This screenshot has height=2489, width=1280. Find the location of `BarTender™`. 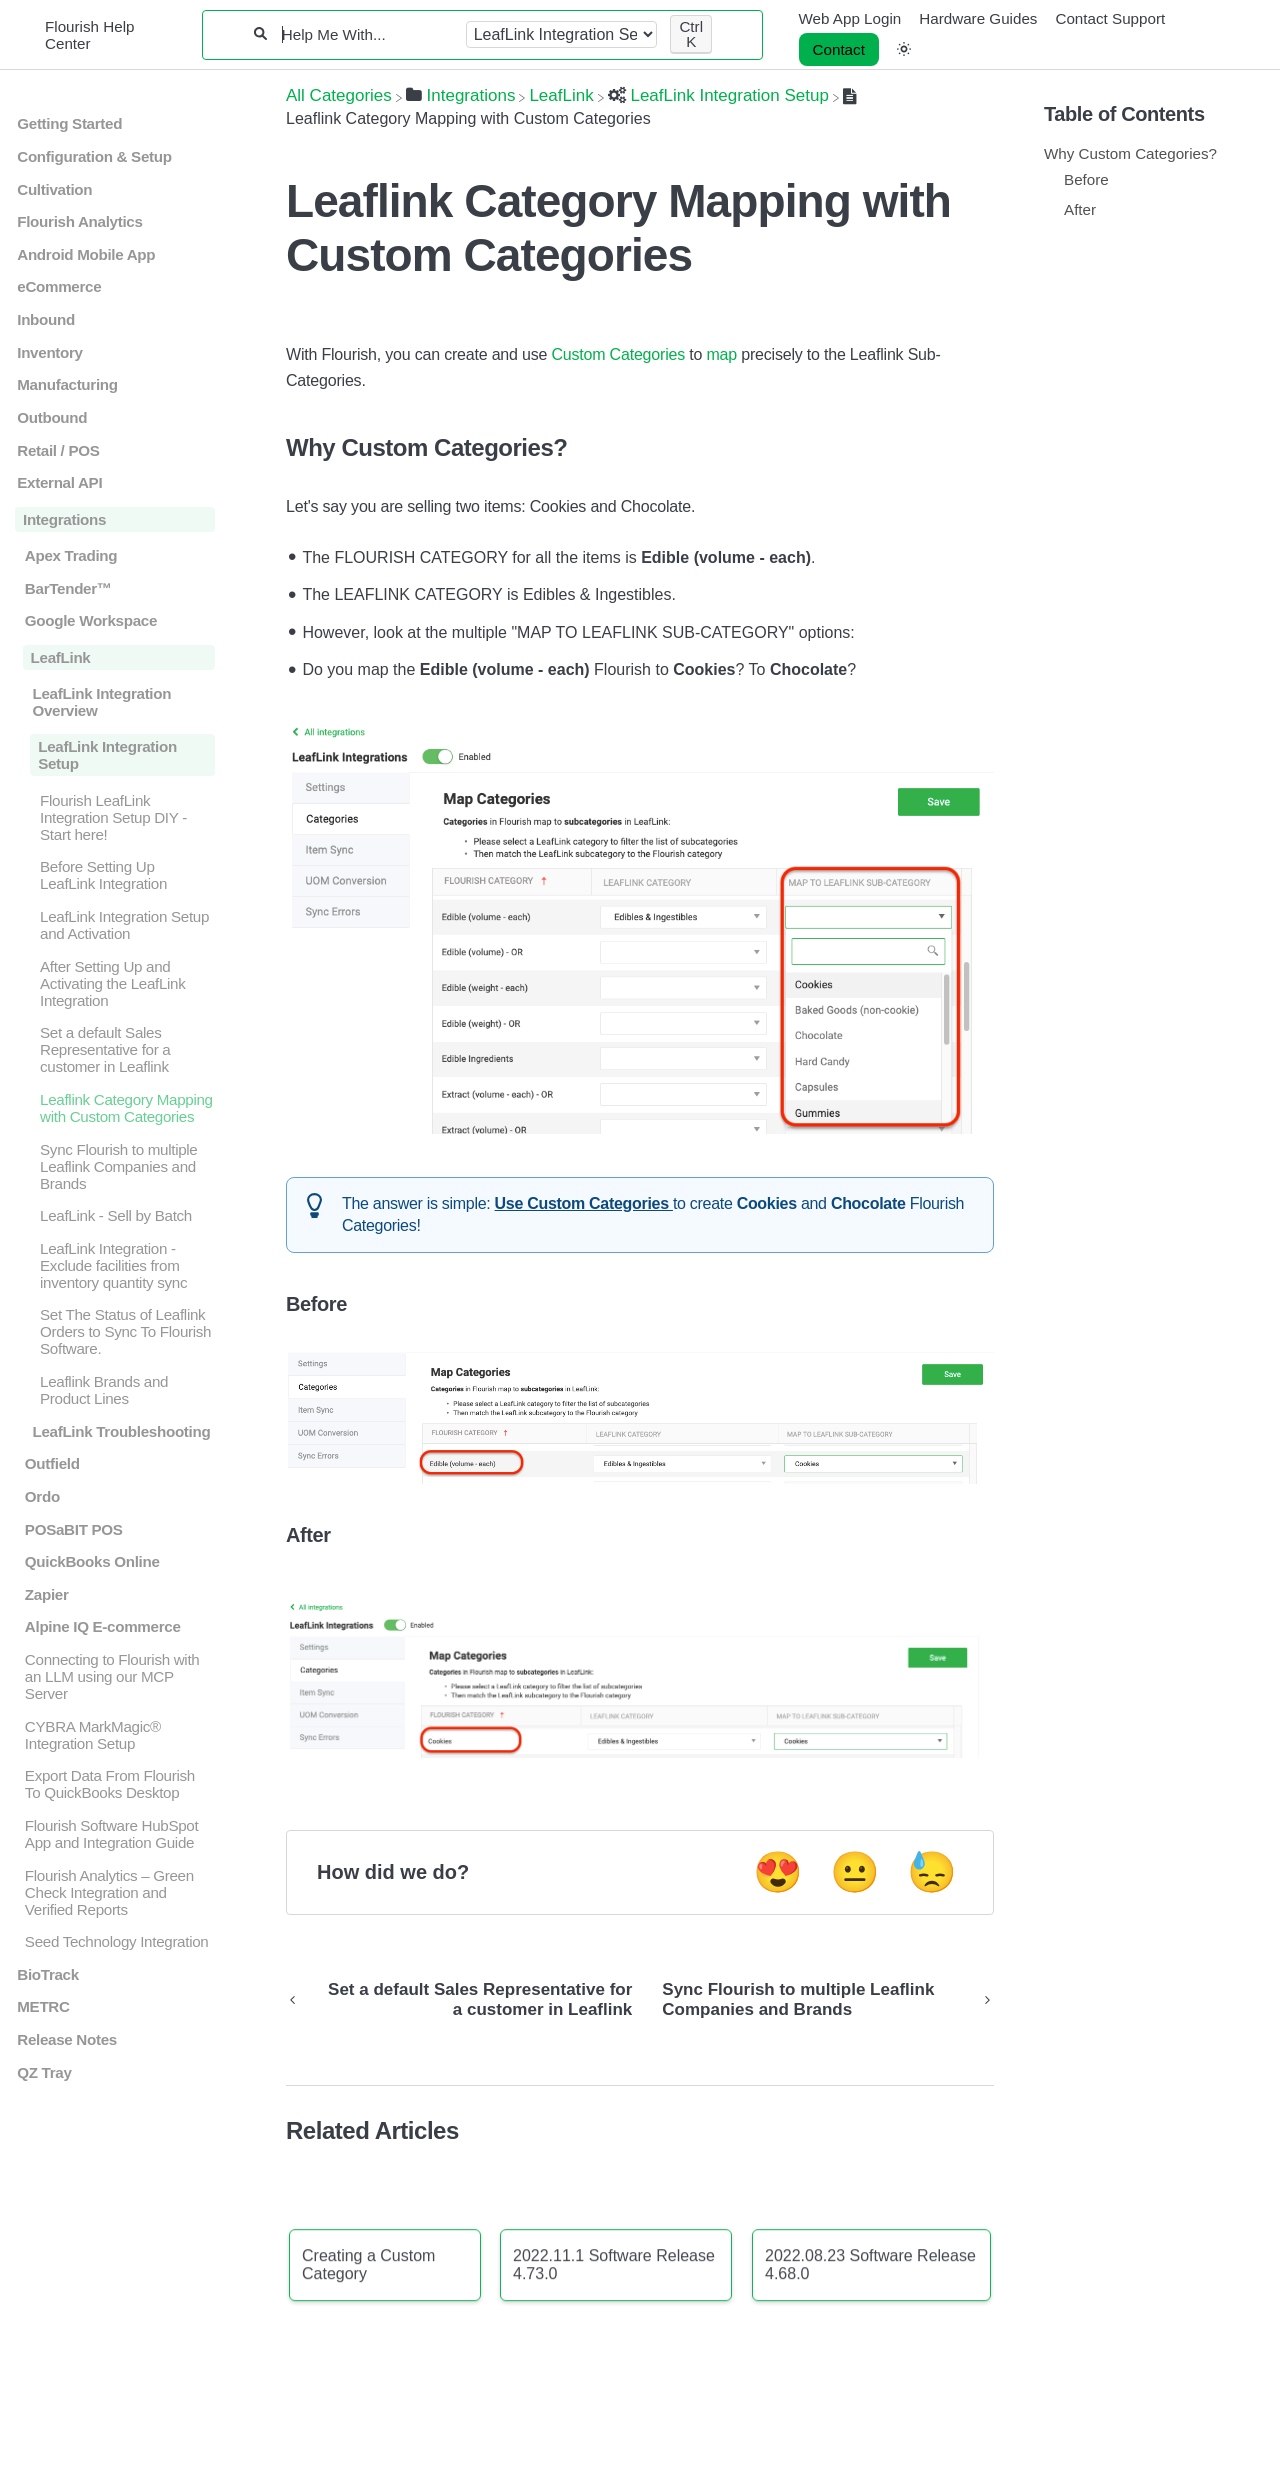

BarTender™ is located at coordinates (68, 588).